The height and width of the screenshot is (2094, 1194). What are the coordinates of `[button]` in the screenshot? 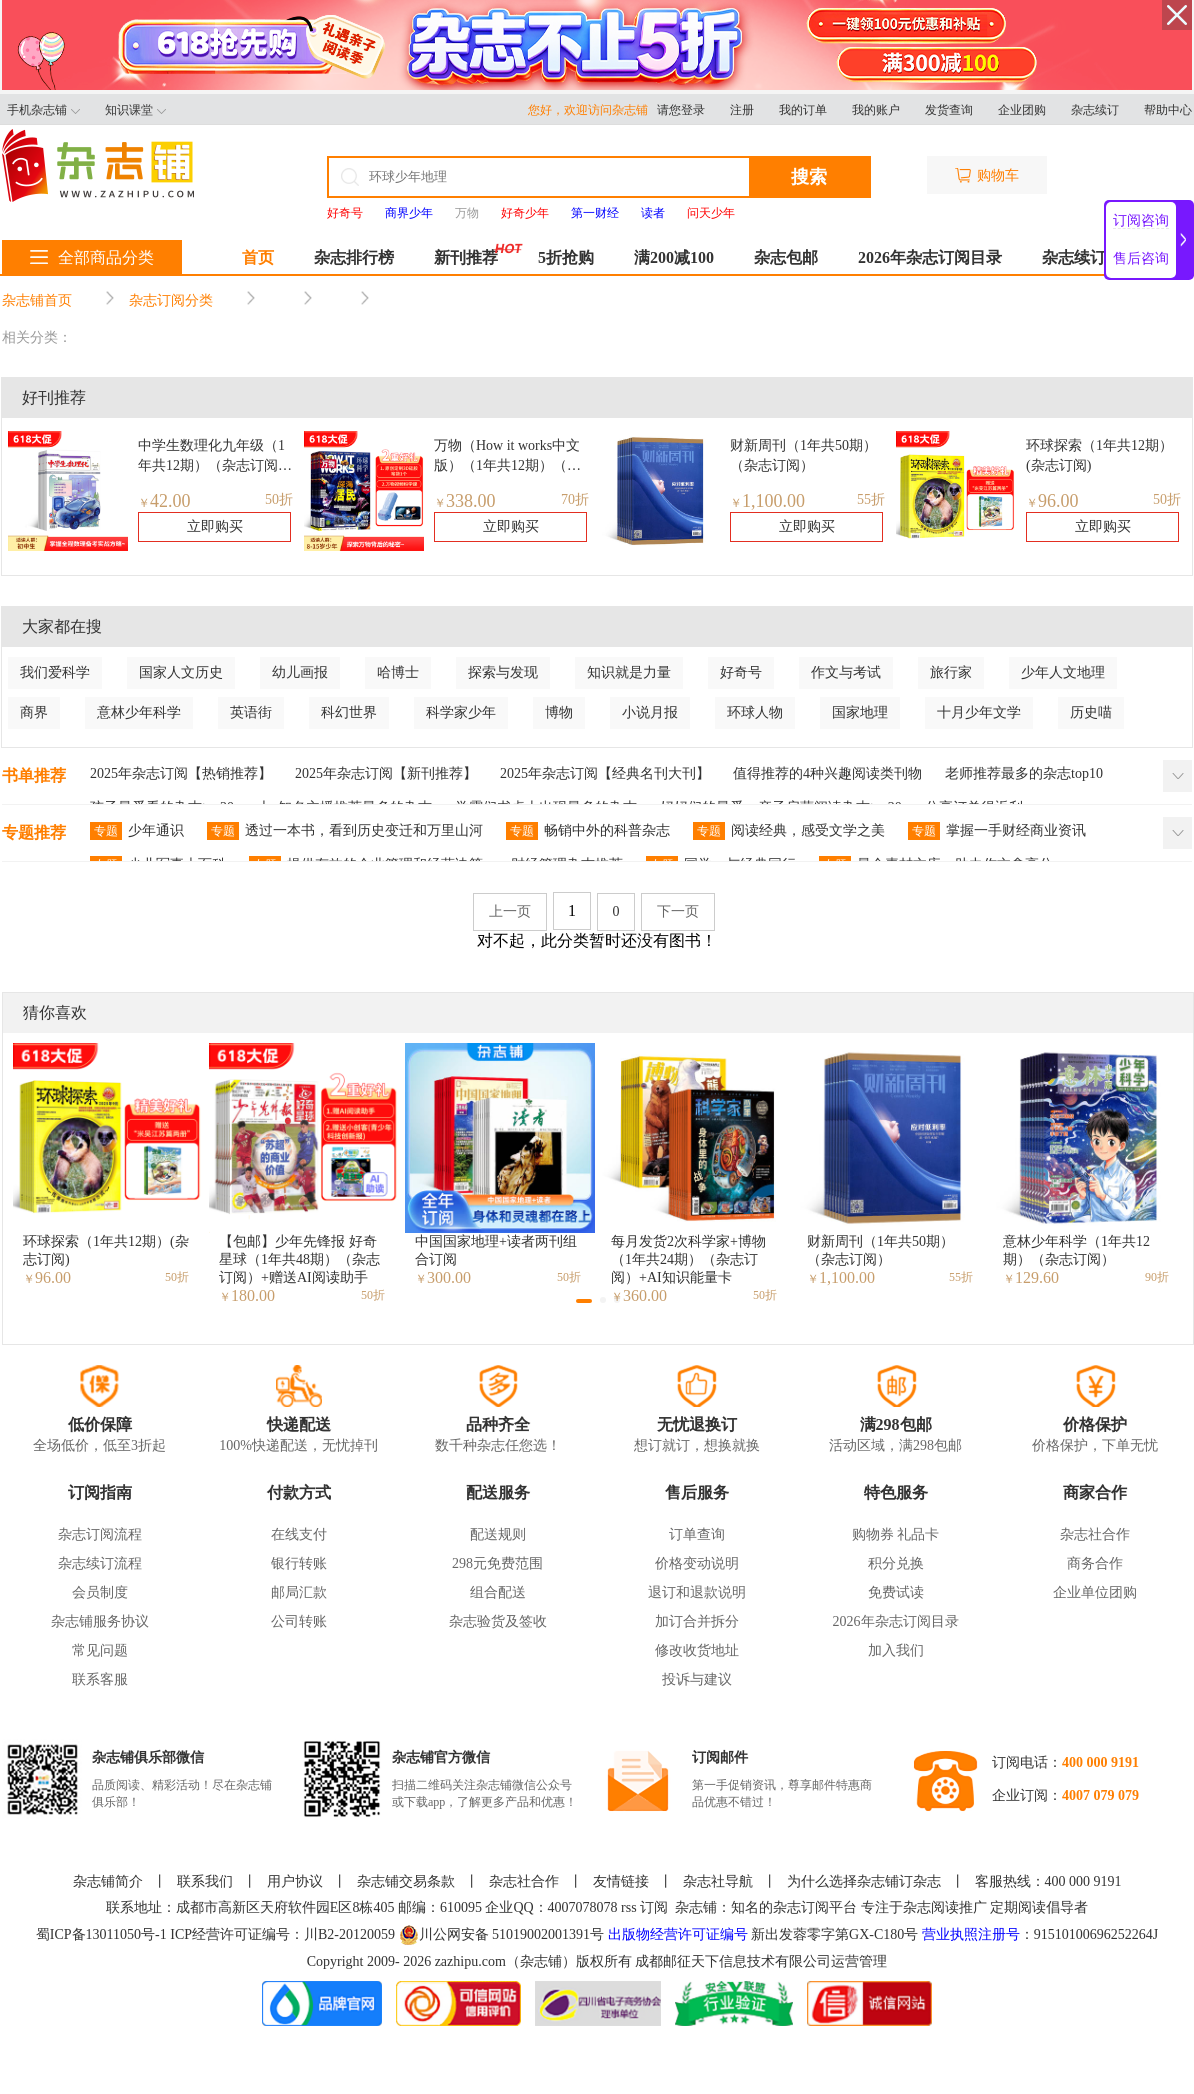 It's located at (584, 1301).